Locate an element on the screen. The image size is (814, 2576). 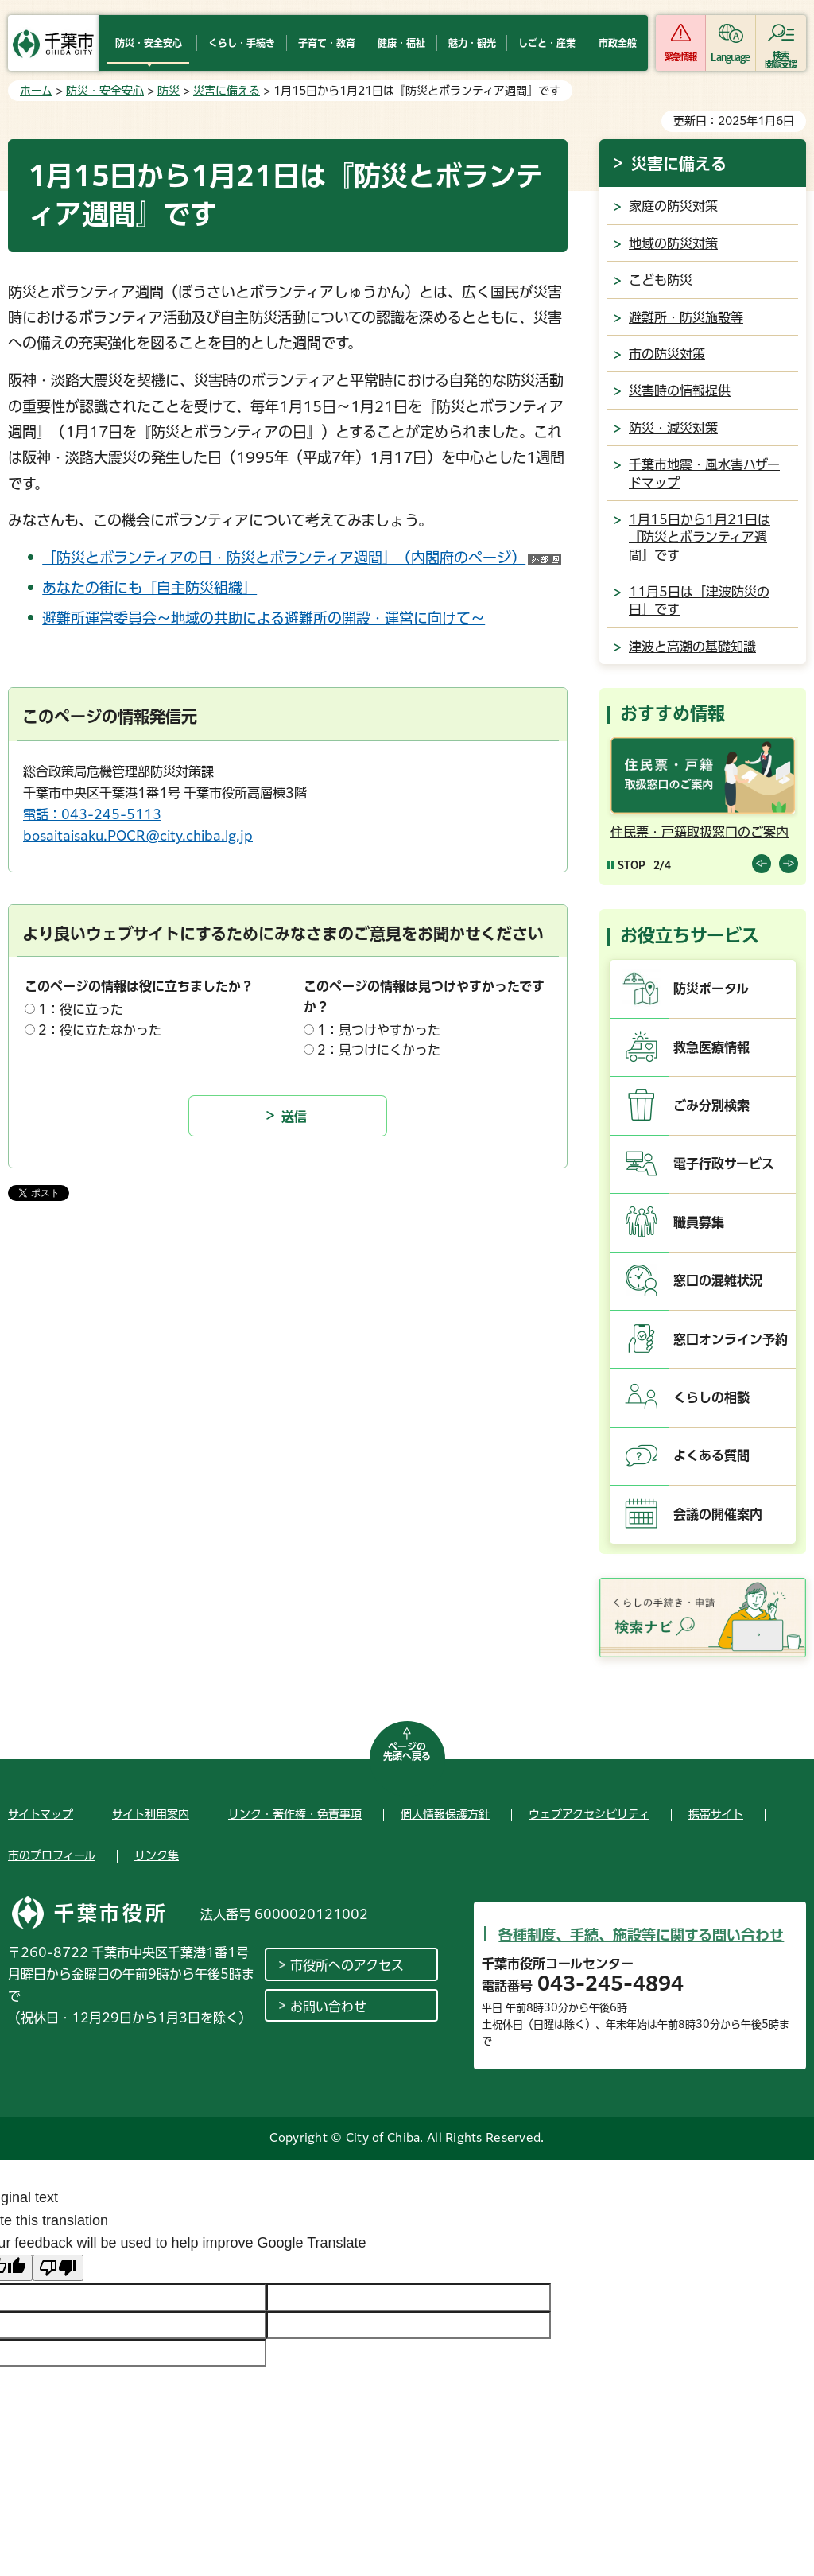
ページの先頭へ戻る is located at coordinates (407, 1751).